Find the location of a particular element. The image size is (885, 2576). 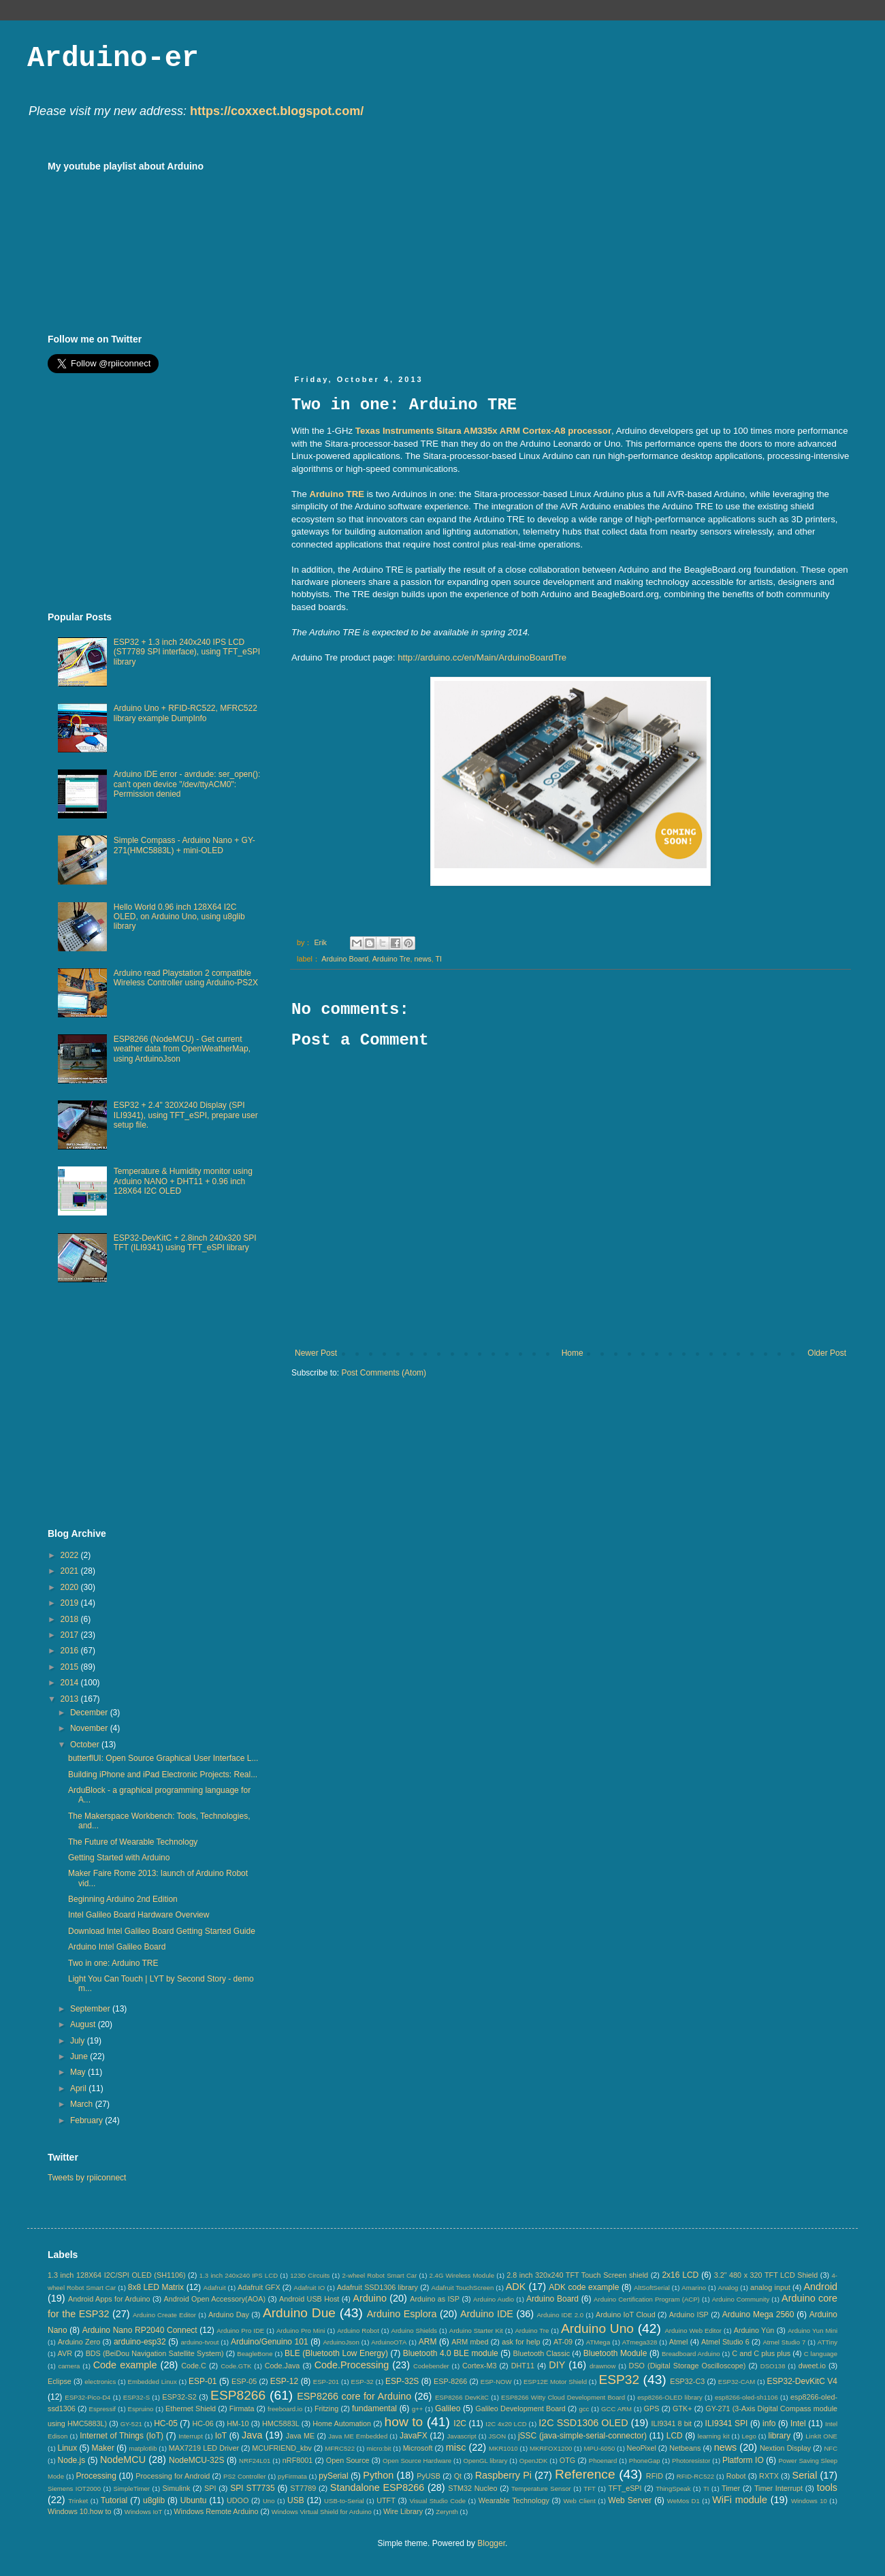

Code example is located at coordinates (125, 2364).